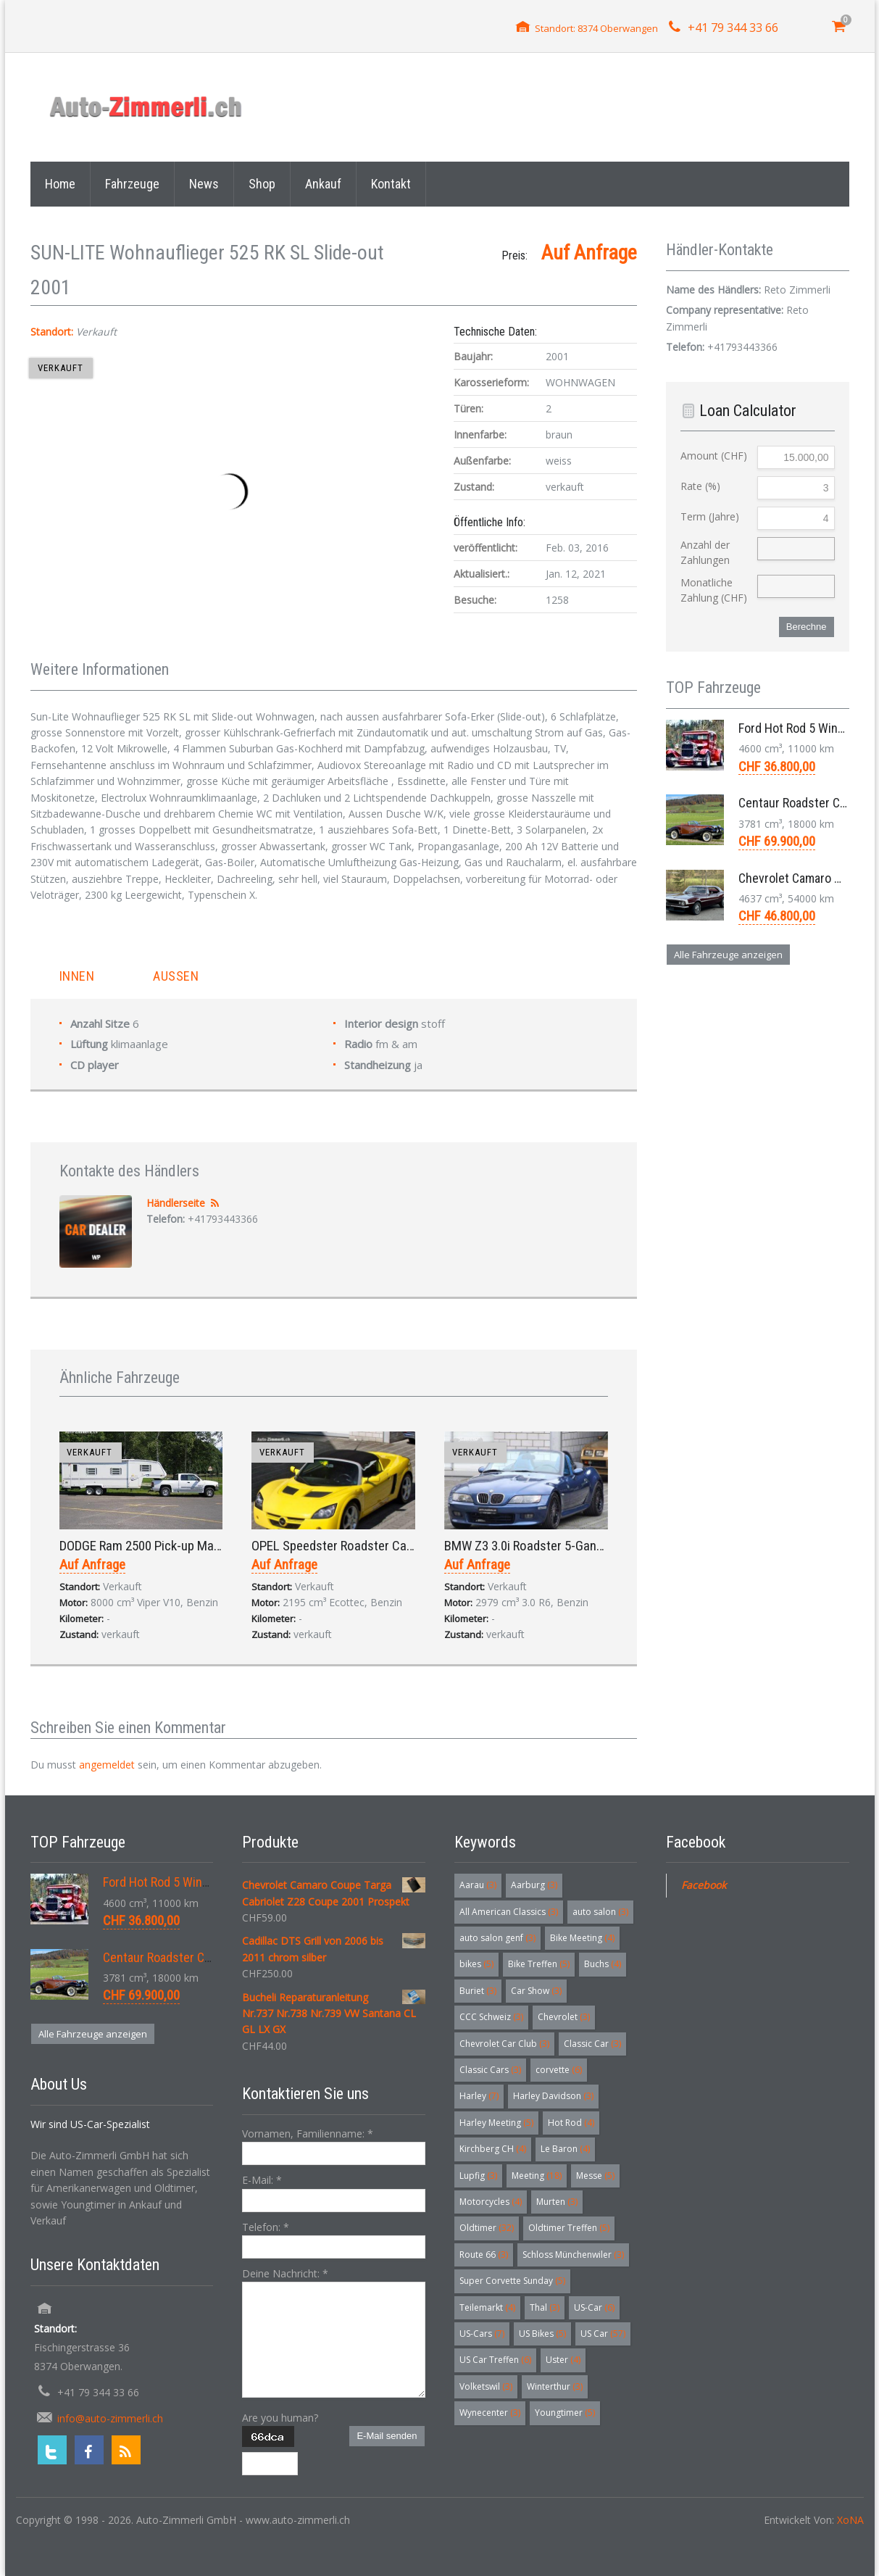  I want to click on Winterthur [Winterthur (3 Einträge)], so click(555, 2386).